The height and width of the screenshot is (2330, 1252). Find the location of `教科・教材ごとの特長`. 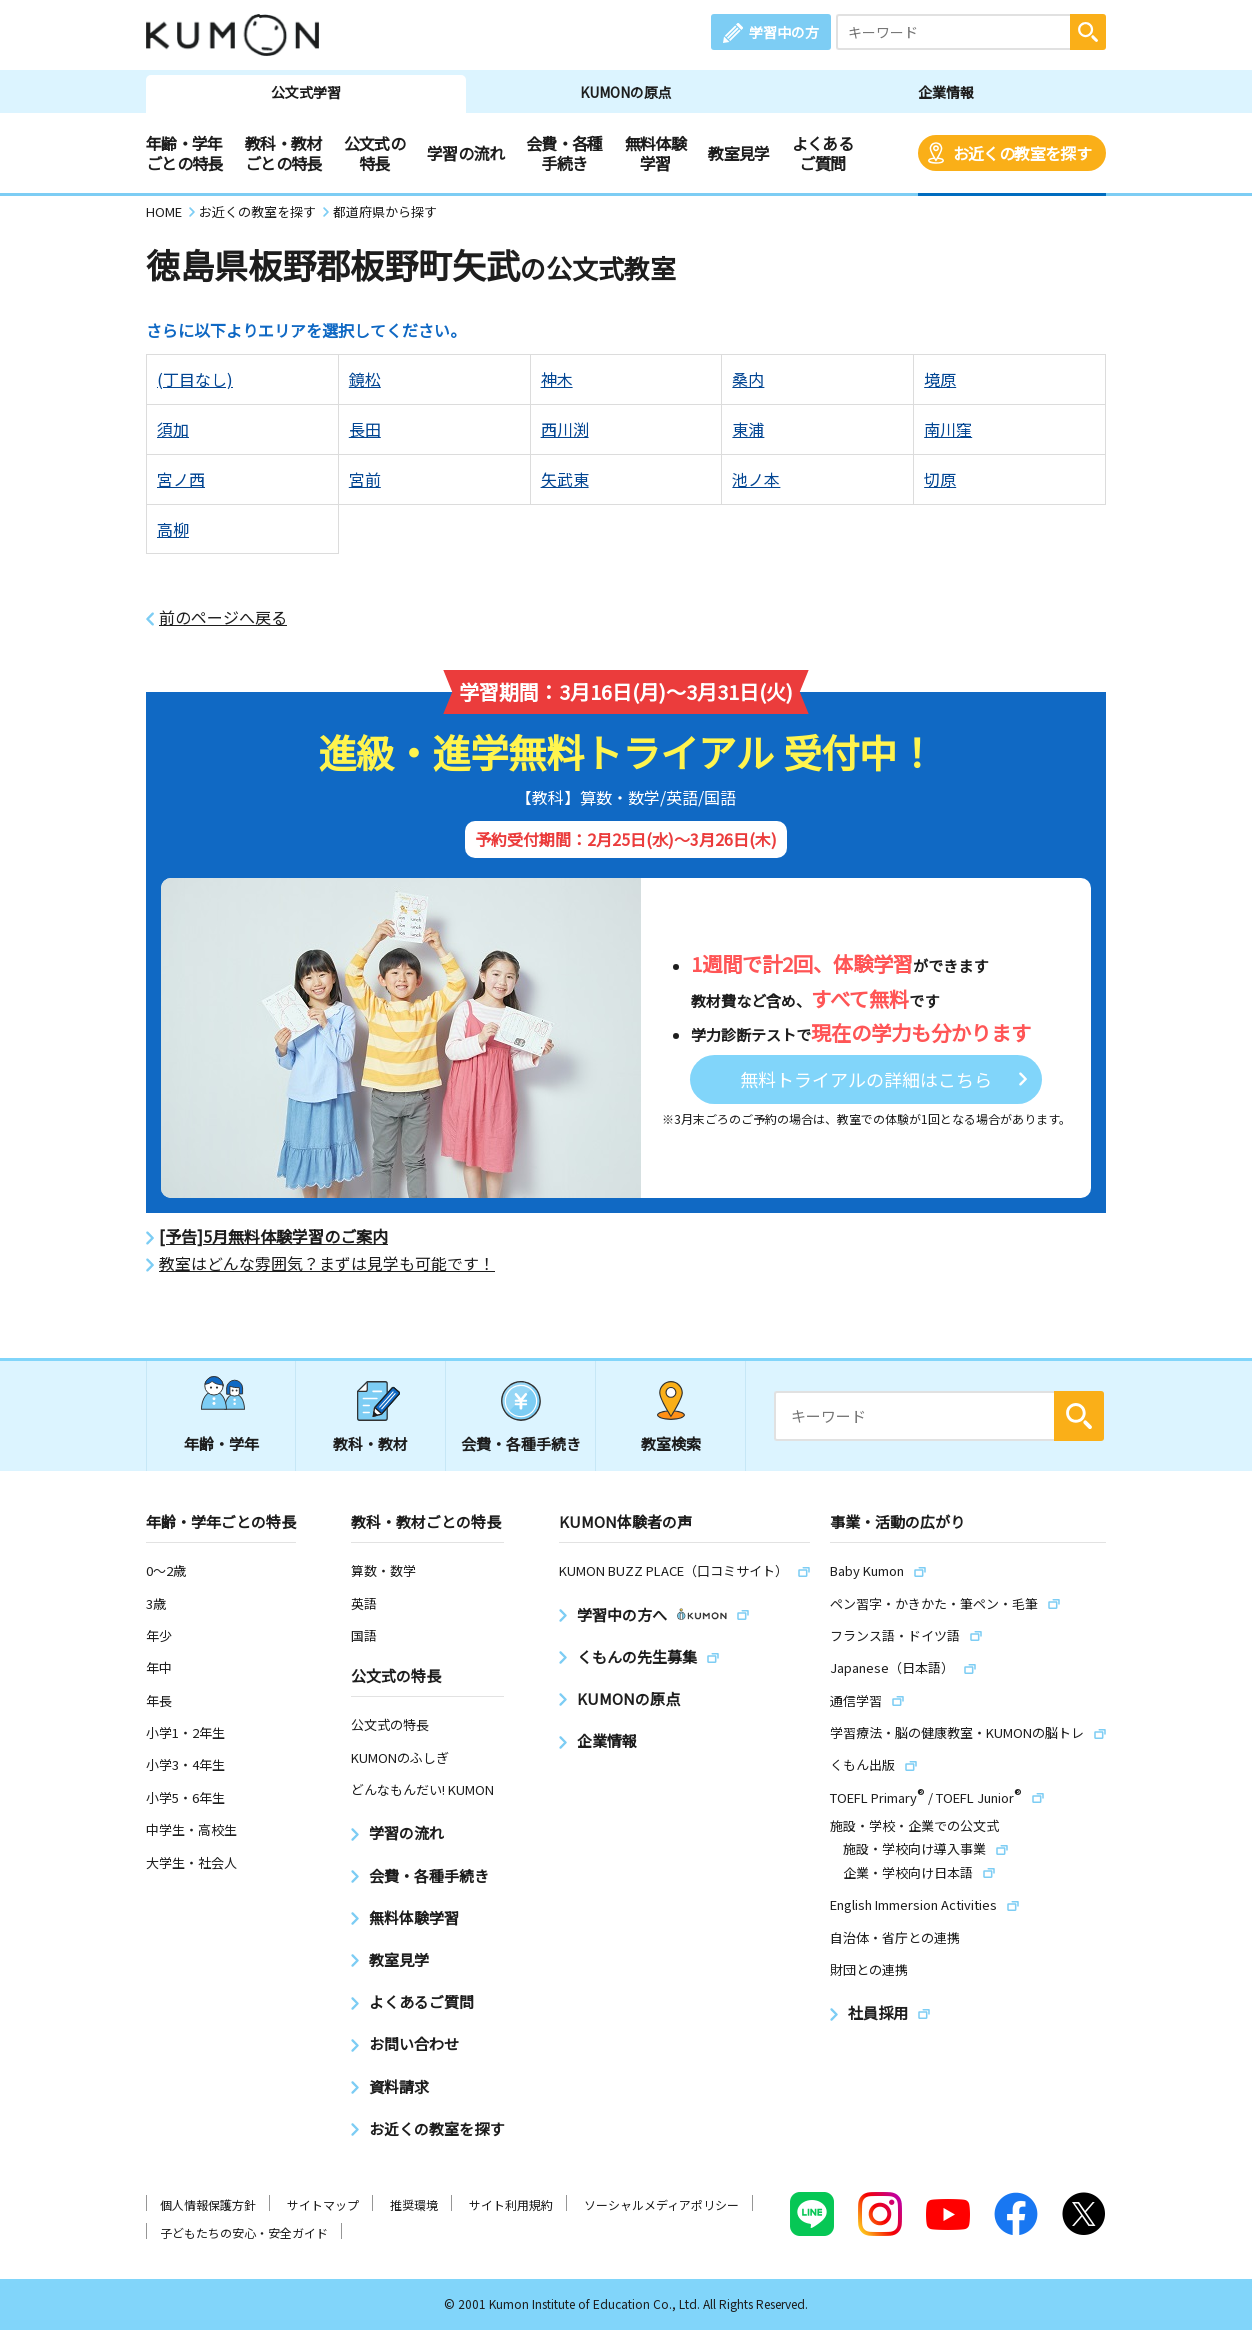

教科・教材ごとの特長 is located at coordinates (283, 153).